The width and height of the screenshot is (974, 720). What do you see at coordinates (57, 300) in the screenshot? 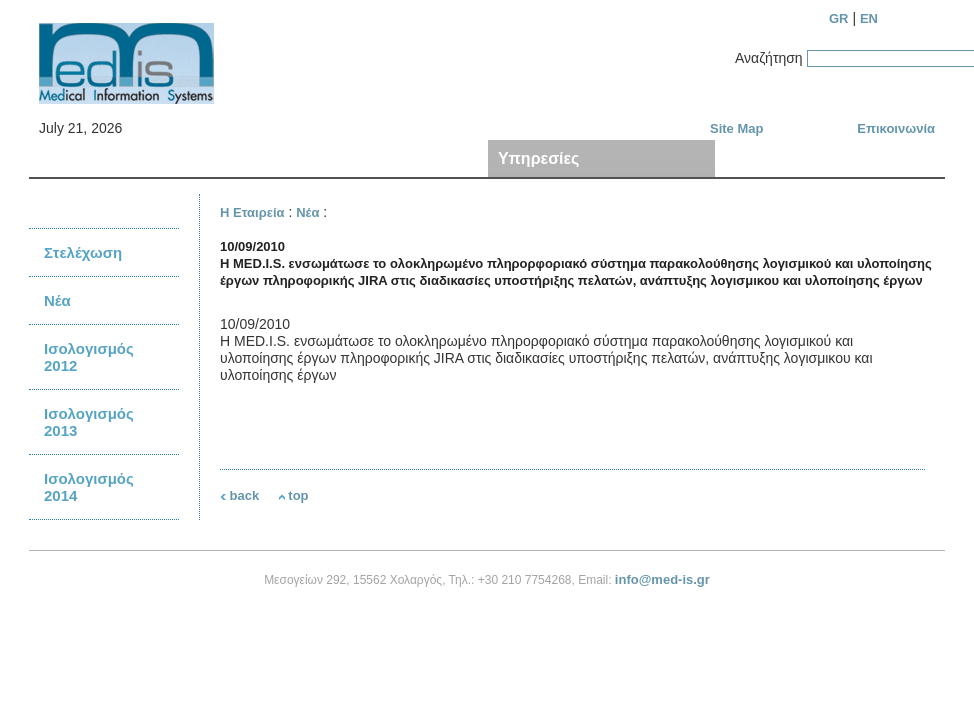
I see `Νέα` at bounding box center [57, 300].